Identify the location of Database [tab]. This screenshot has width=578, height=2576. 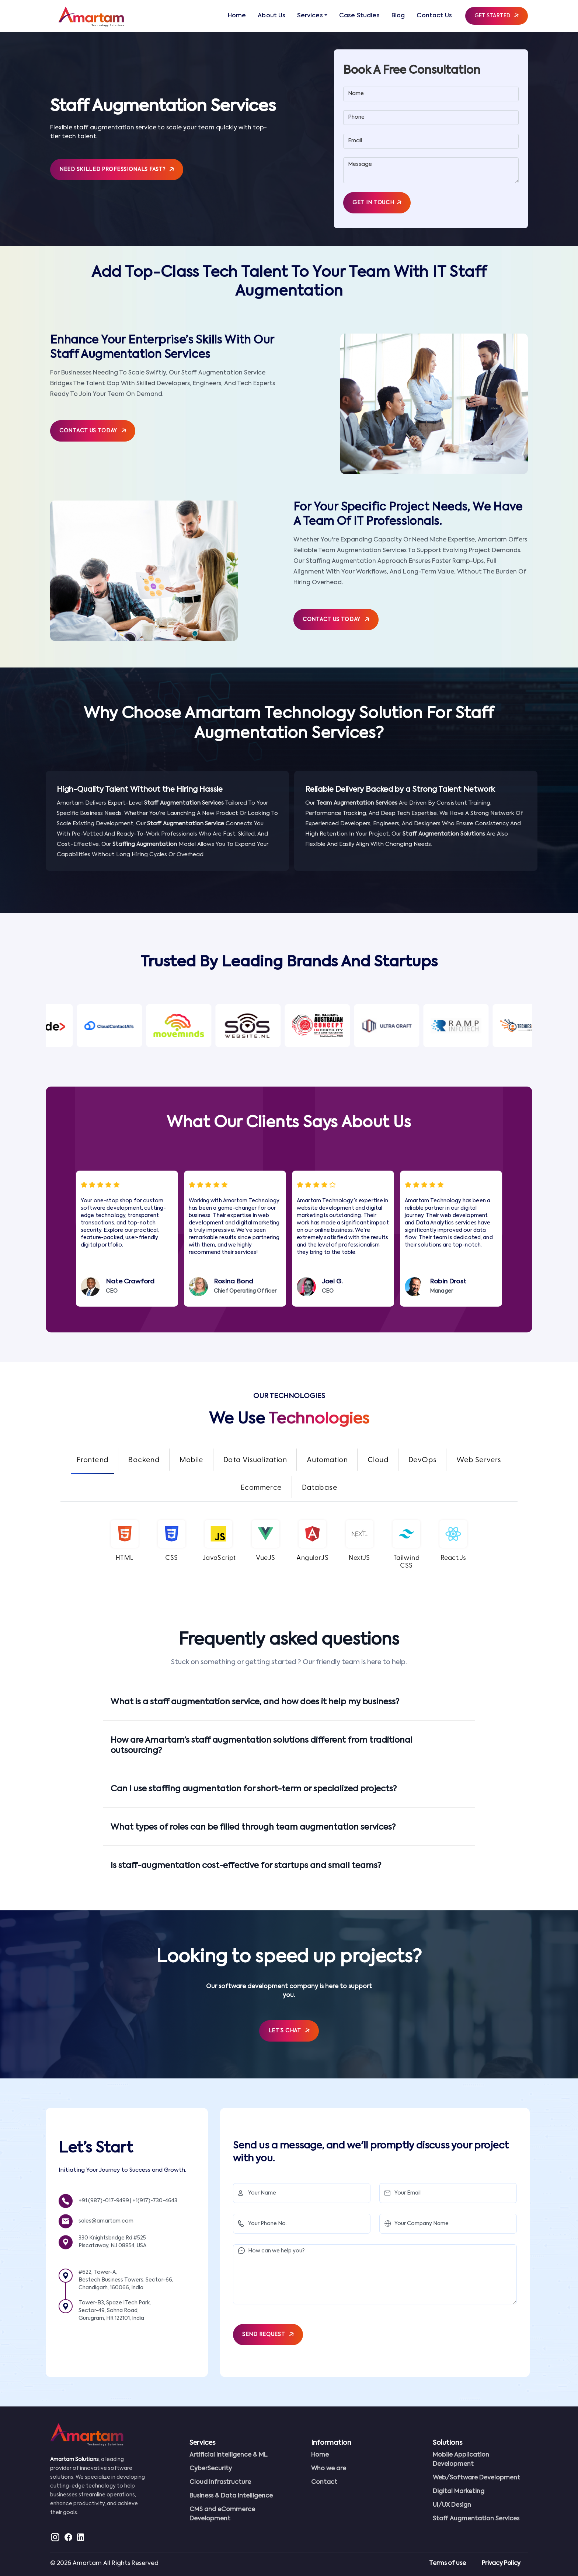
(319, 1487).